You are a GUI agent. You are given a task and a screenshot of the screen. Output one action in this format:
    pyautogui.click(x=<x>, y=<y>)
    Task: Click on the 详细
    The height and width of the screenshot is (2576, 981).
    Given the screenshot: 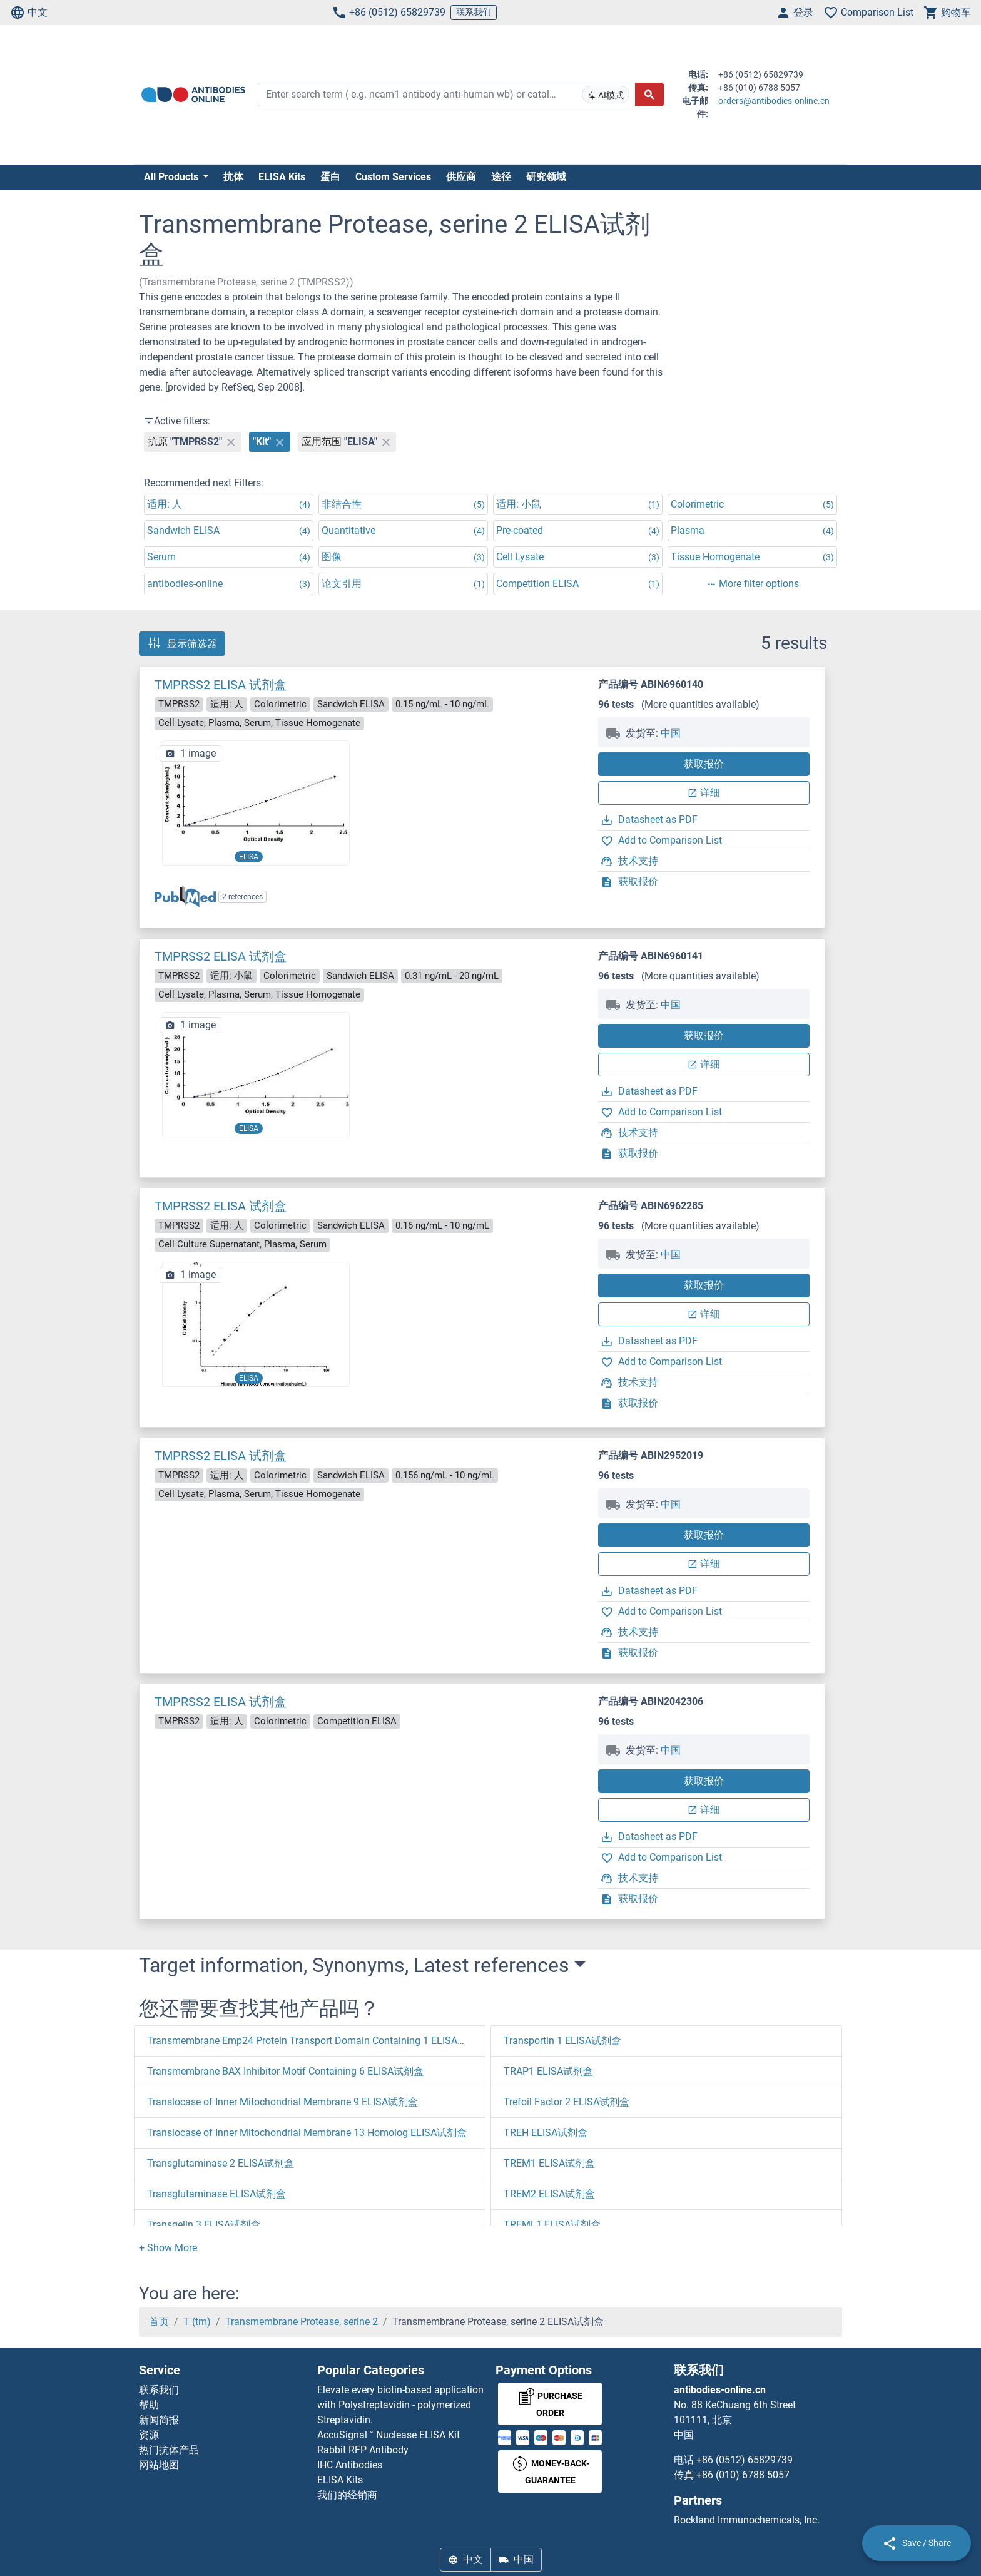 What is the action you would take?
    pyautogui.click(x=704, y=793)
    